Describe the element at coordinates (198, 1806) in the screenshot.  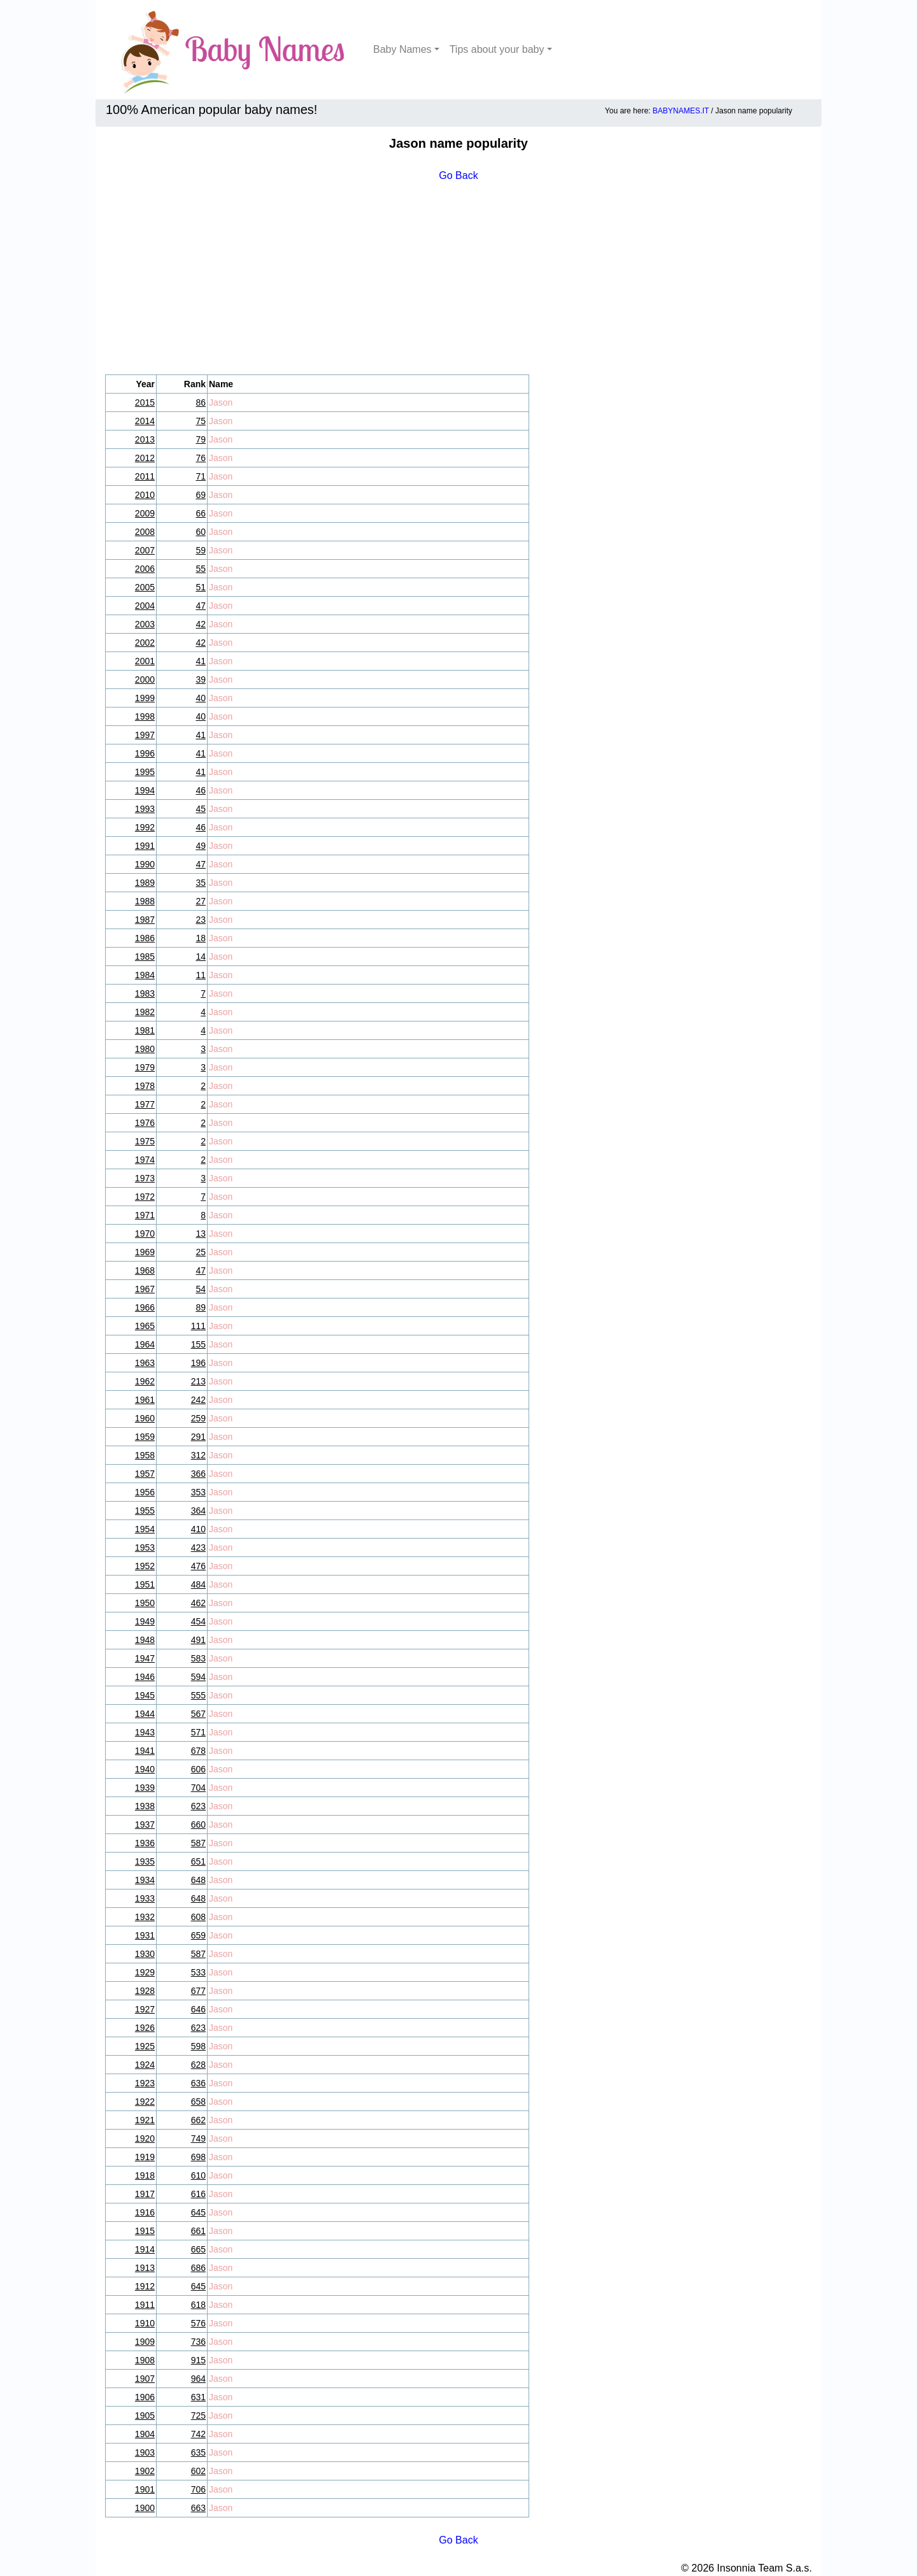
I see `623` at that location.